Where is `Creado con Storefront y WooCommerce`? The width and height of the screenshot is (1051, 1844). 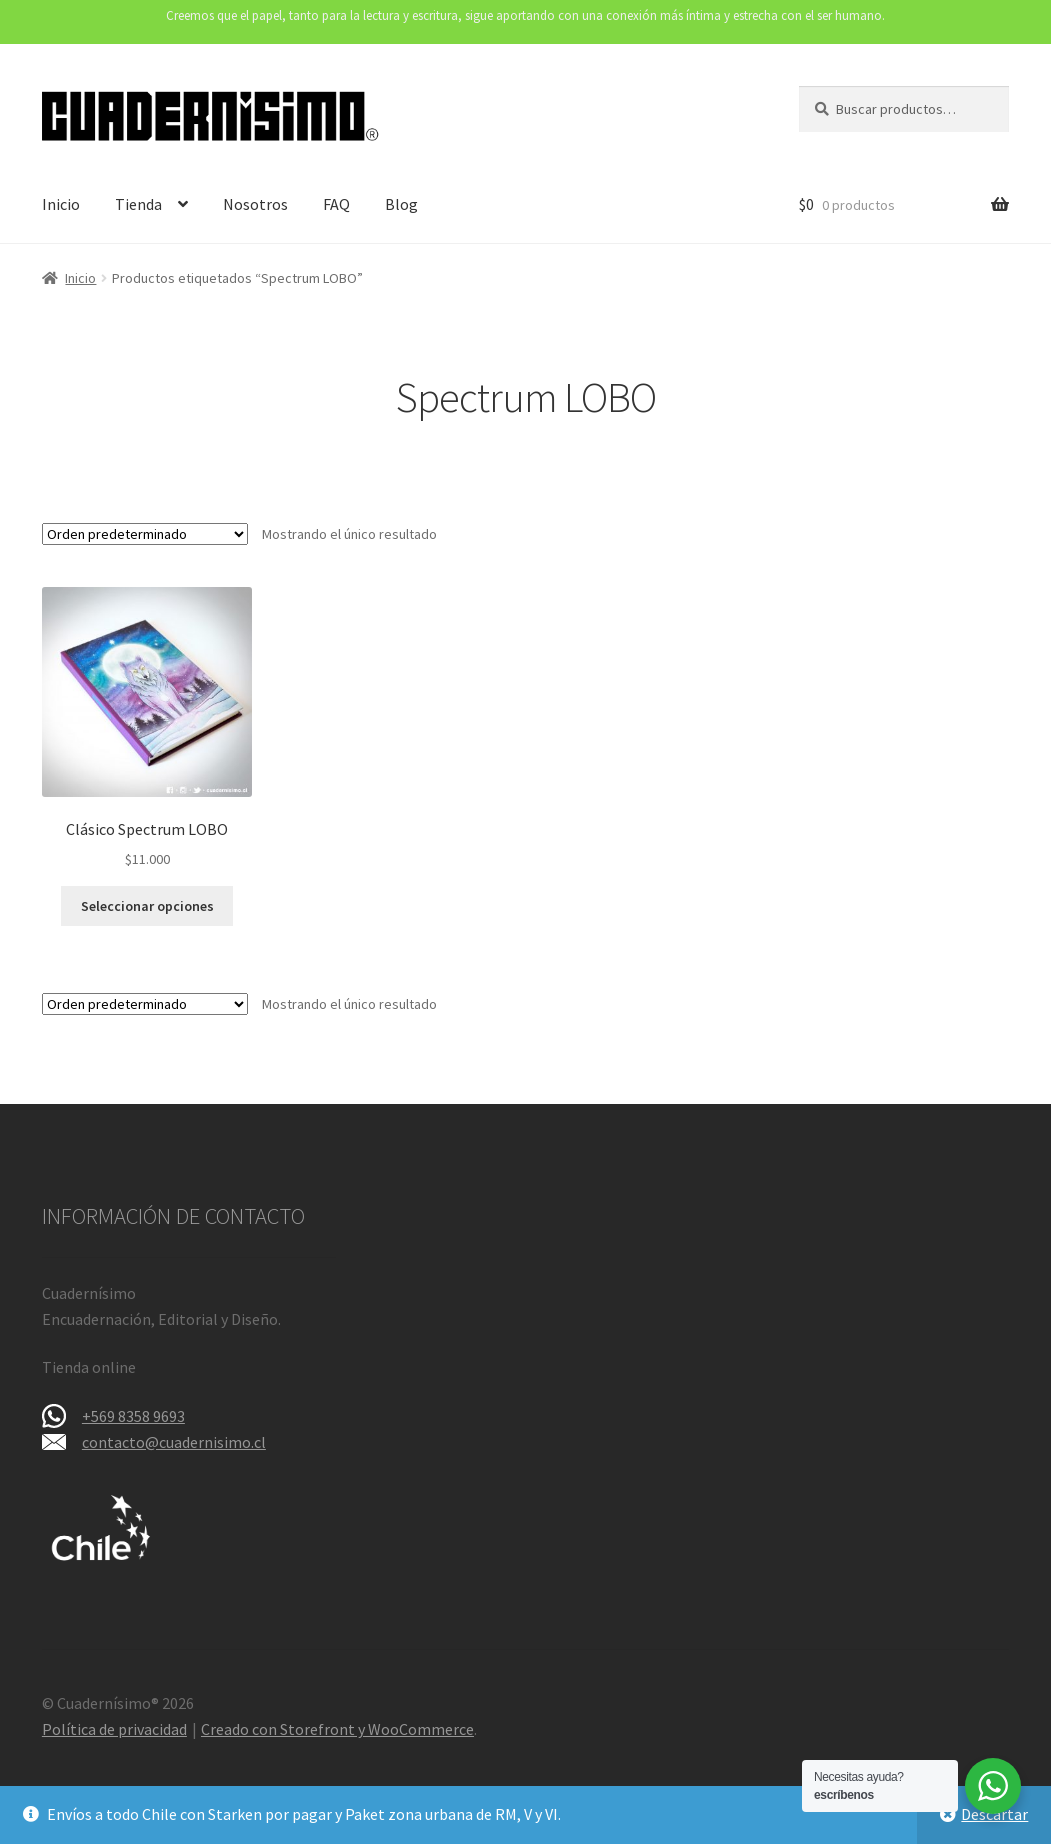
Creado con Storefront y WooCommerce is located at coordinates (337, 1729).